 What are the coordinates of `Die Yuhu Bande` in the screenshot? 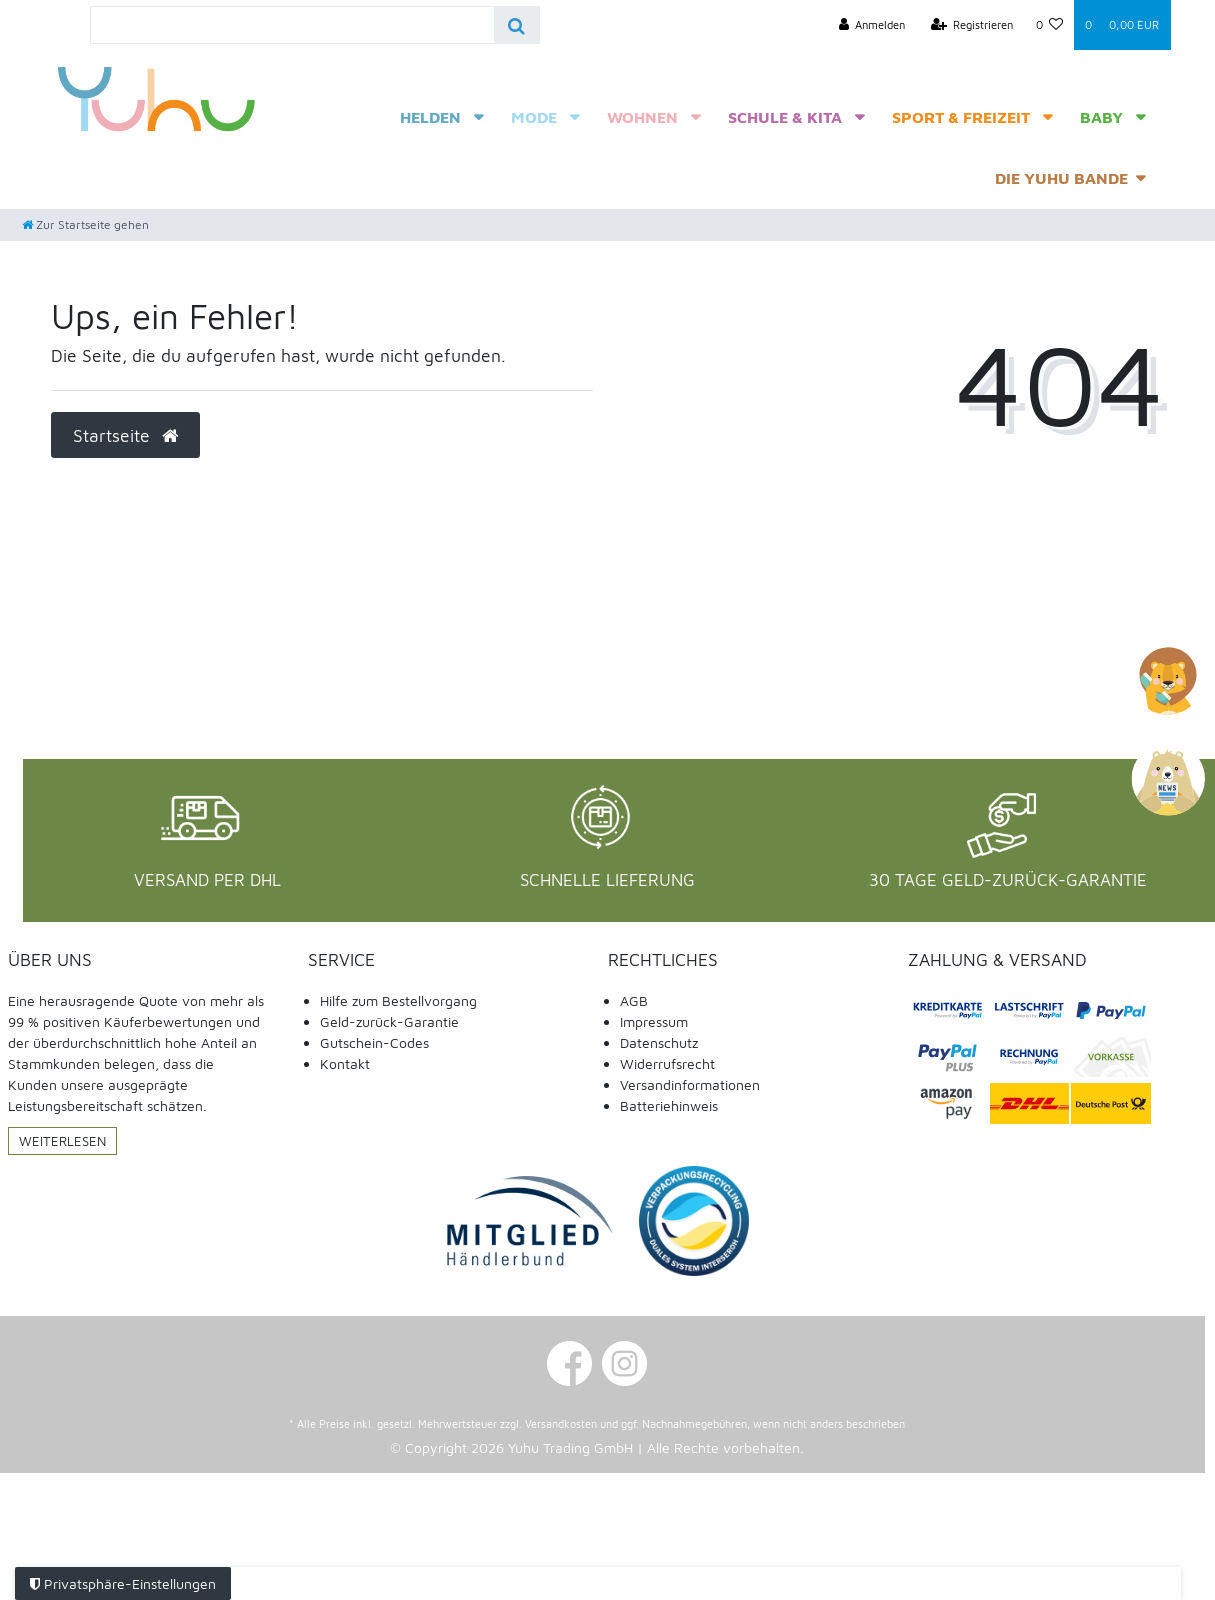 It's located at (1061, 178).